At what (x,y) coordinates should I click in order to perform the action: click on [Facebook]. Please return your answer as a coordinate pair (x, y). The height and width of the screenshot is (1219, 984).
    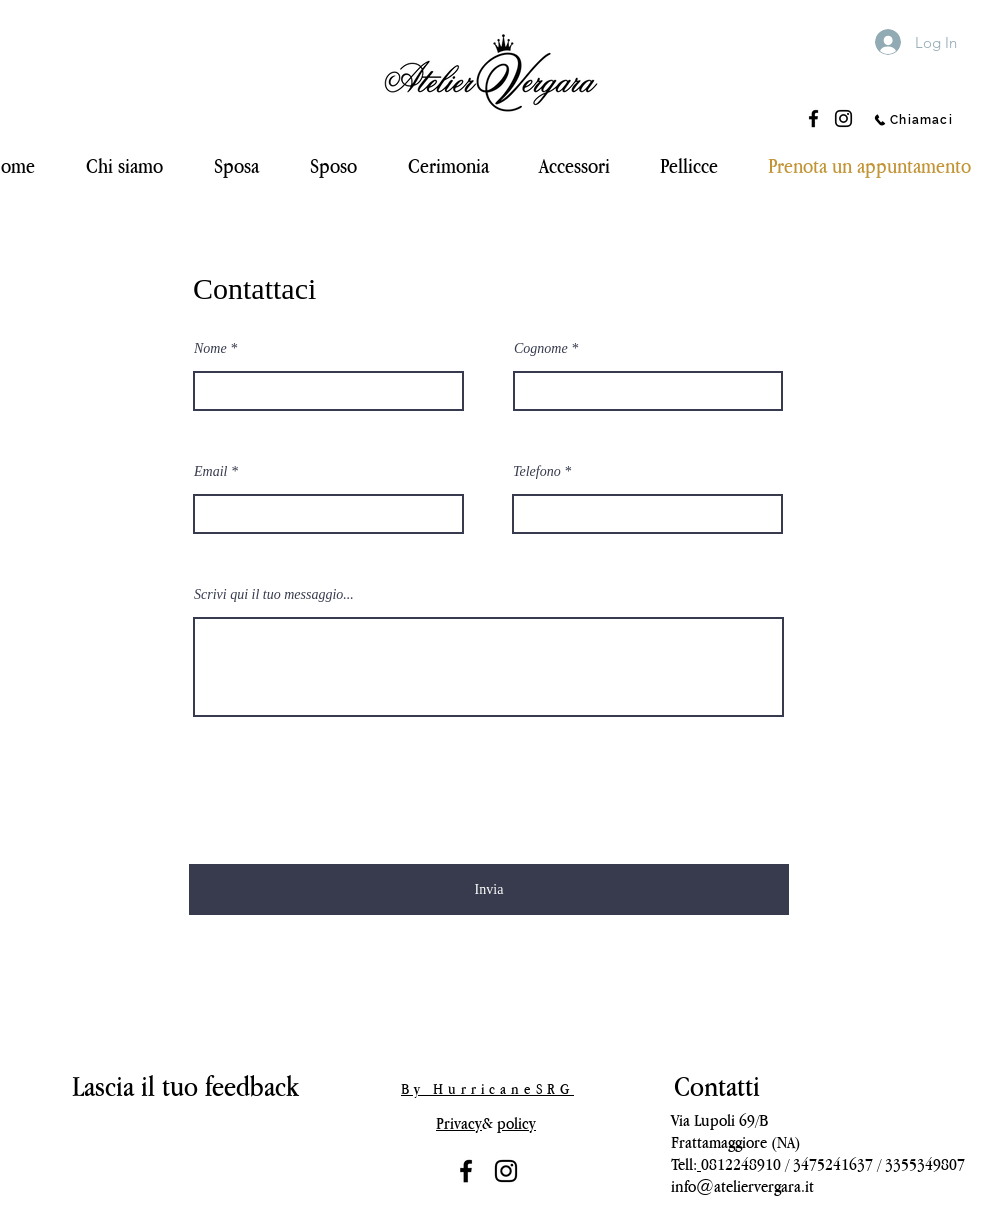
    Looking at the image, I should click on (813, 118).